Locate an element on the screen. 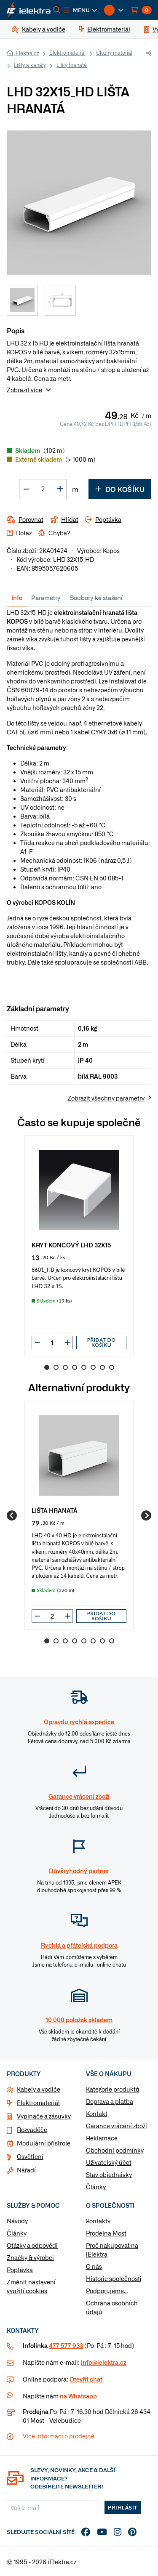 This screenshot has width=158, height=2576. Kontakty is located at coordinates (98, 2220).